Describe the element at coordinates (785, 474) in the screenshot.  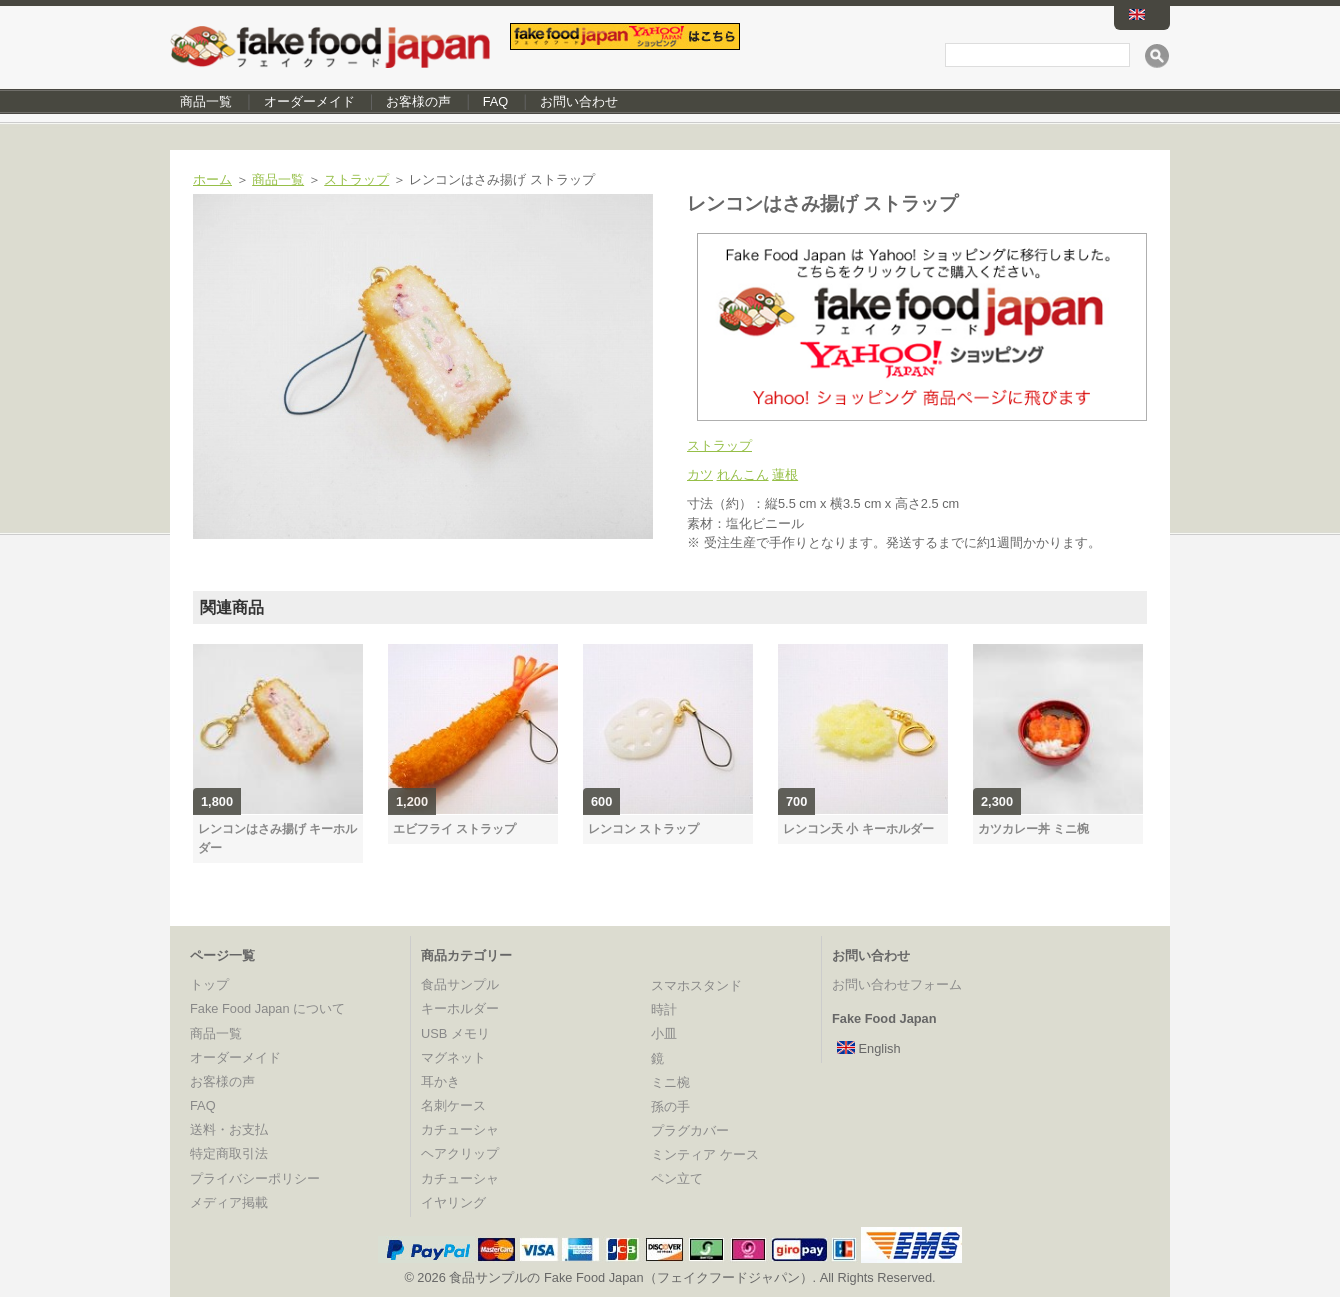
I see `蓮根` at that location.